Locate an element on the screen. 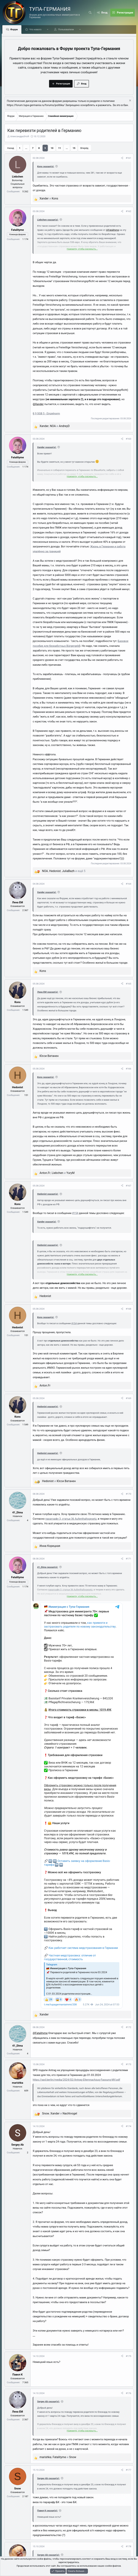 This screenshot has height=2576, width=138. Schatz is located at coordinates (19, 2393).